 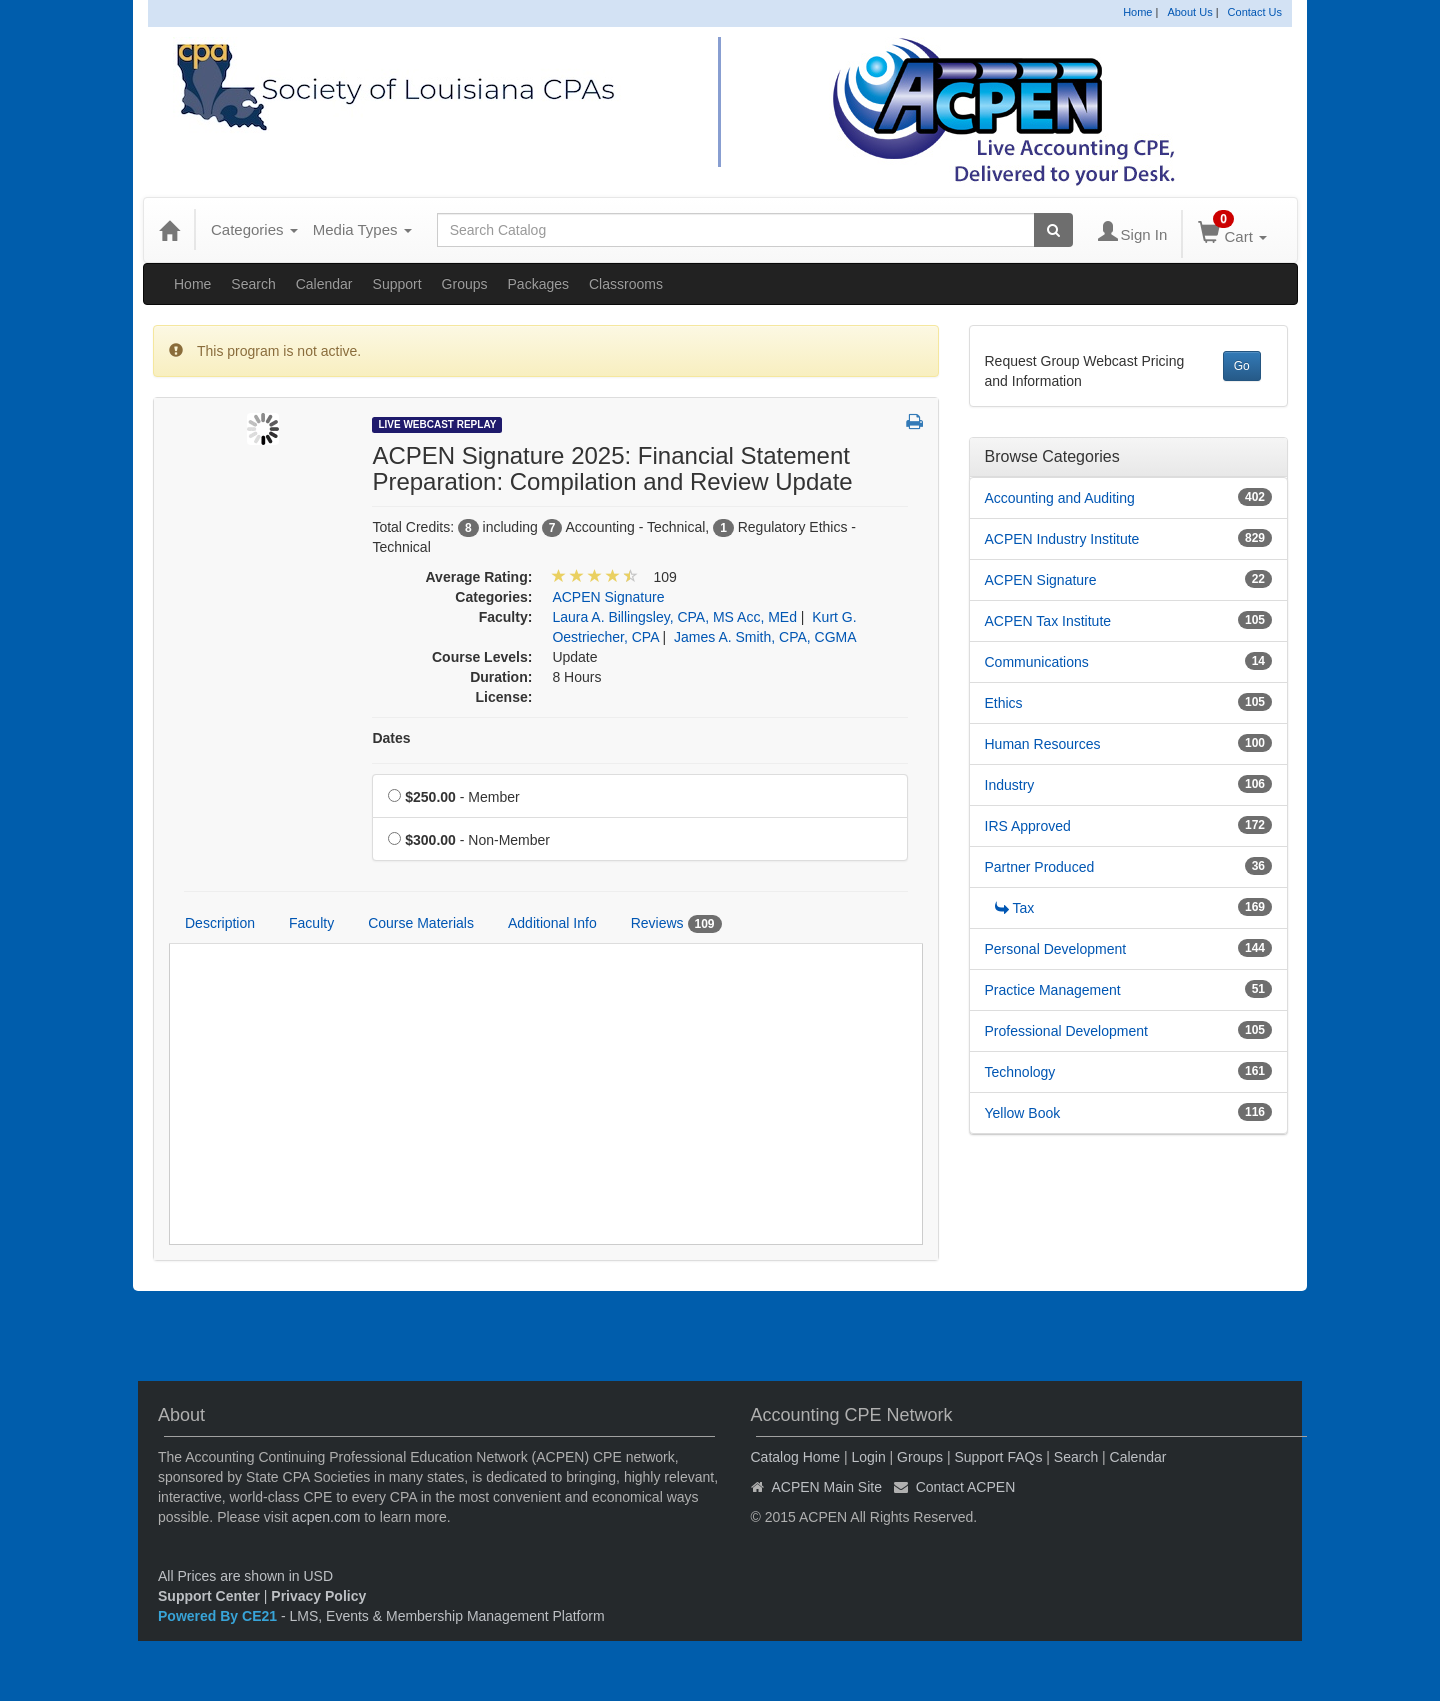 What do you see at coordinates (318, 1596) in the screenshot?
I see `Privacy Policy` at bounding box center [318, 1596].